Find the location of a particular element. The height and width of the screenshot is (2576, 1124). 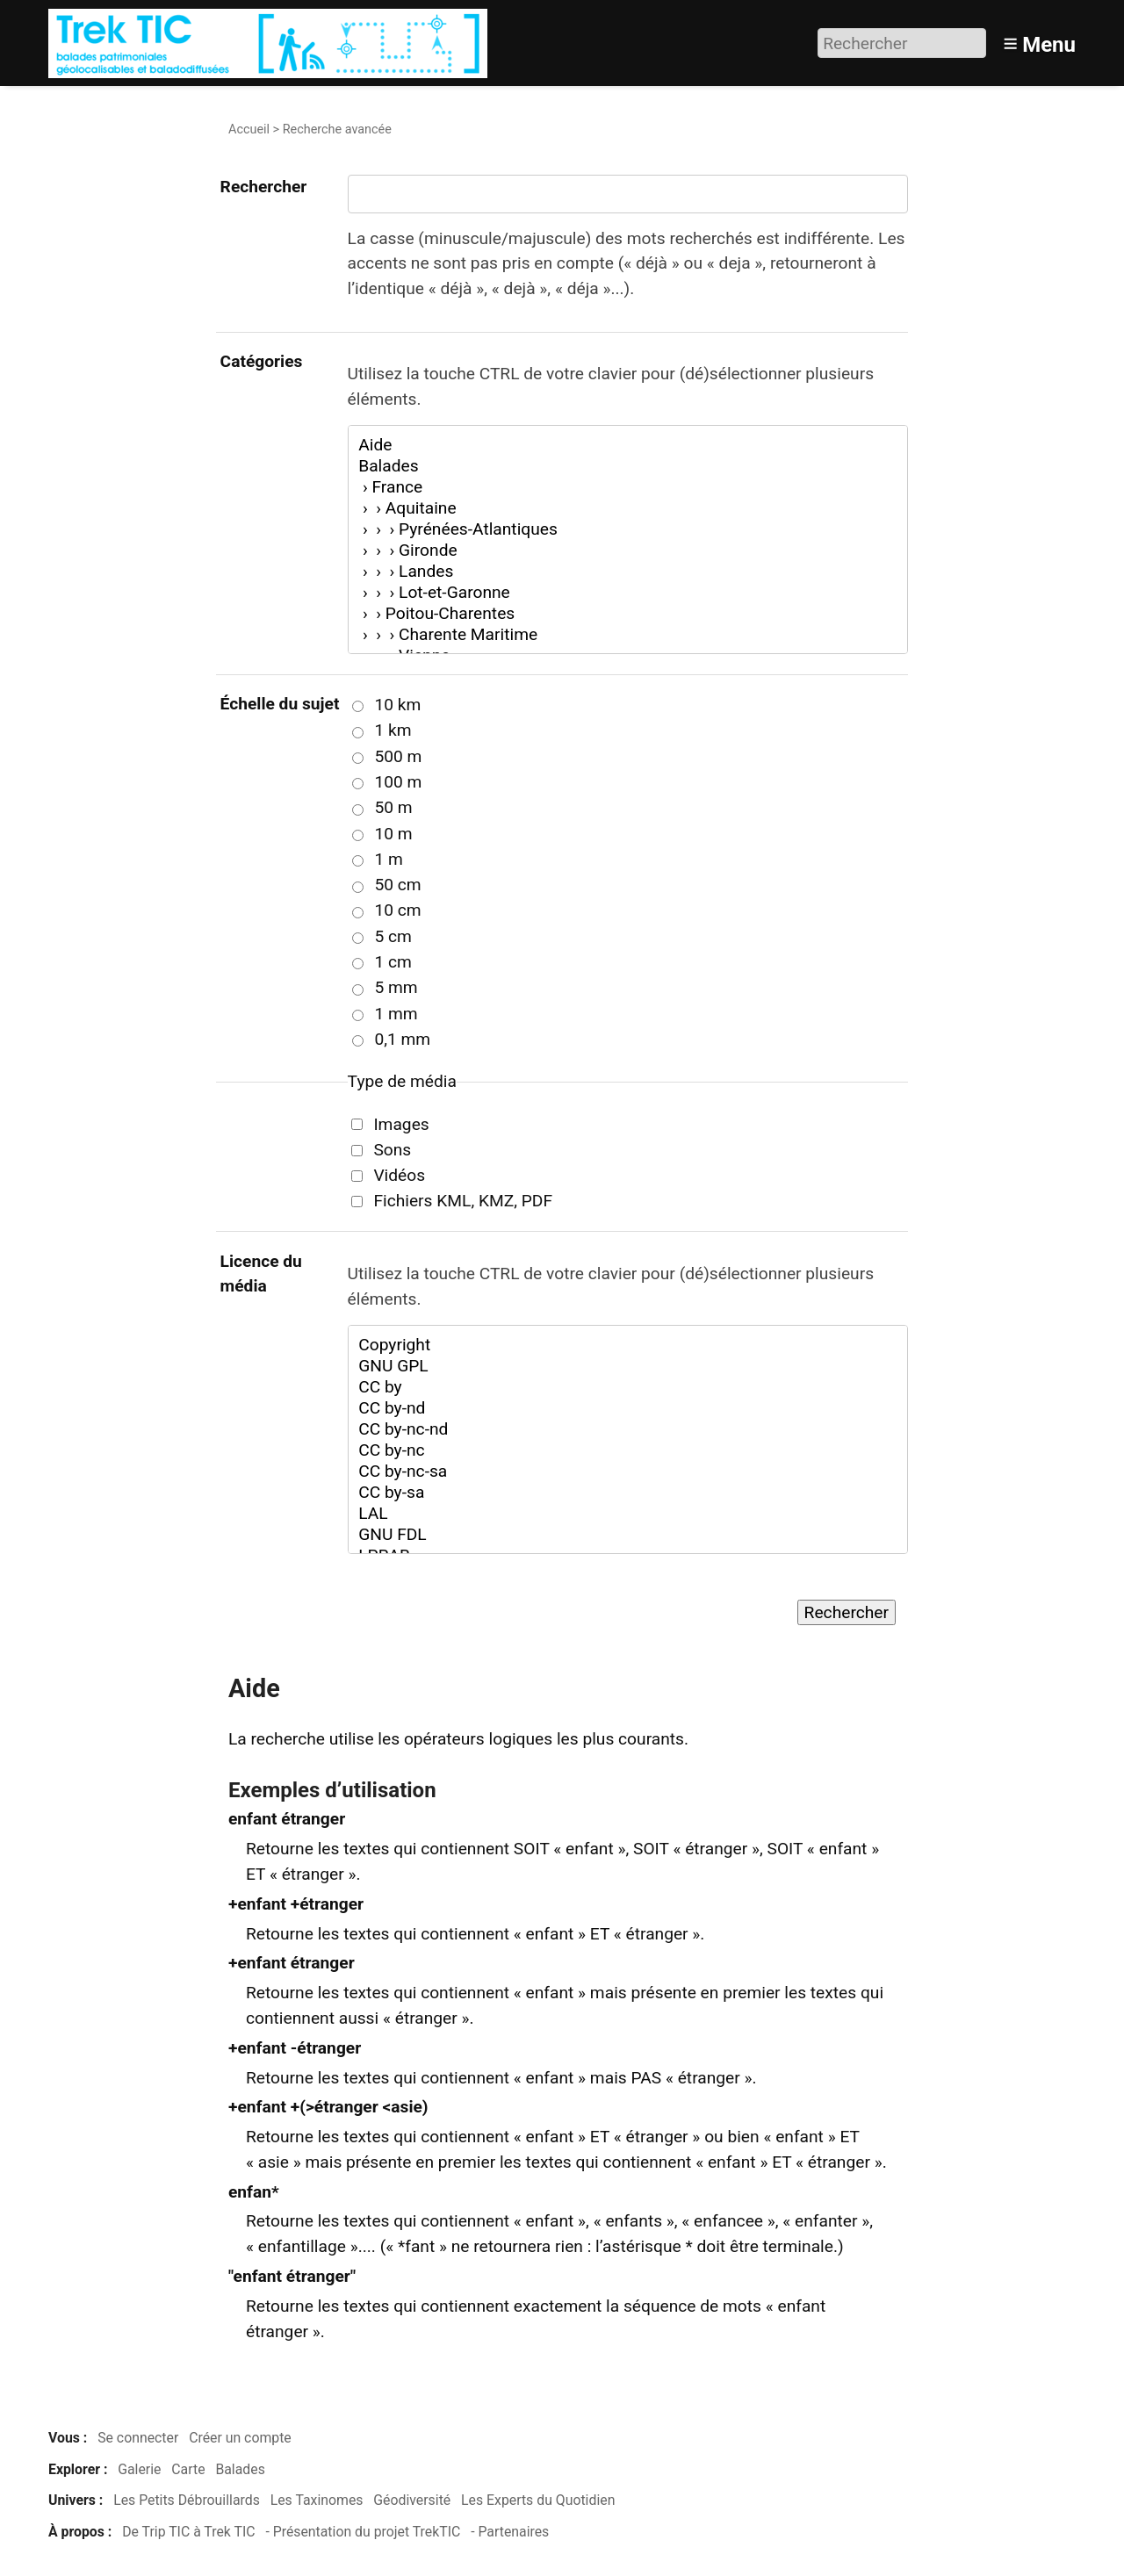

Rechercher is located at coordinates (263, 186).